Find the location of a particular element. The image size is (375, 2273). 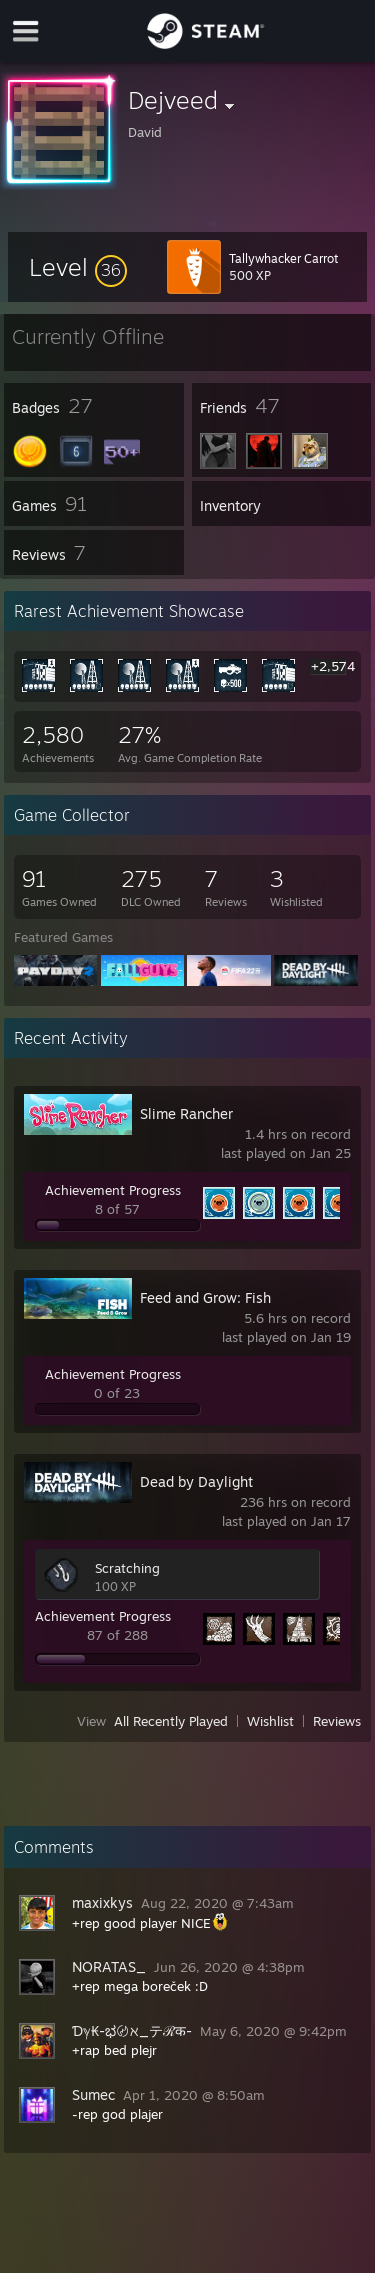

Achievement Progress is located at coordinates (113, 1190).